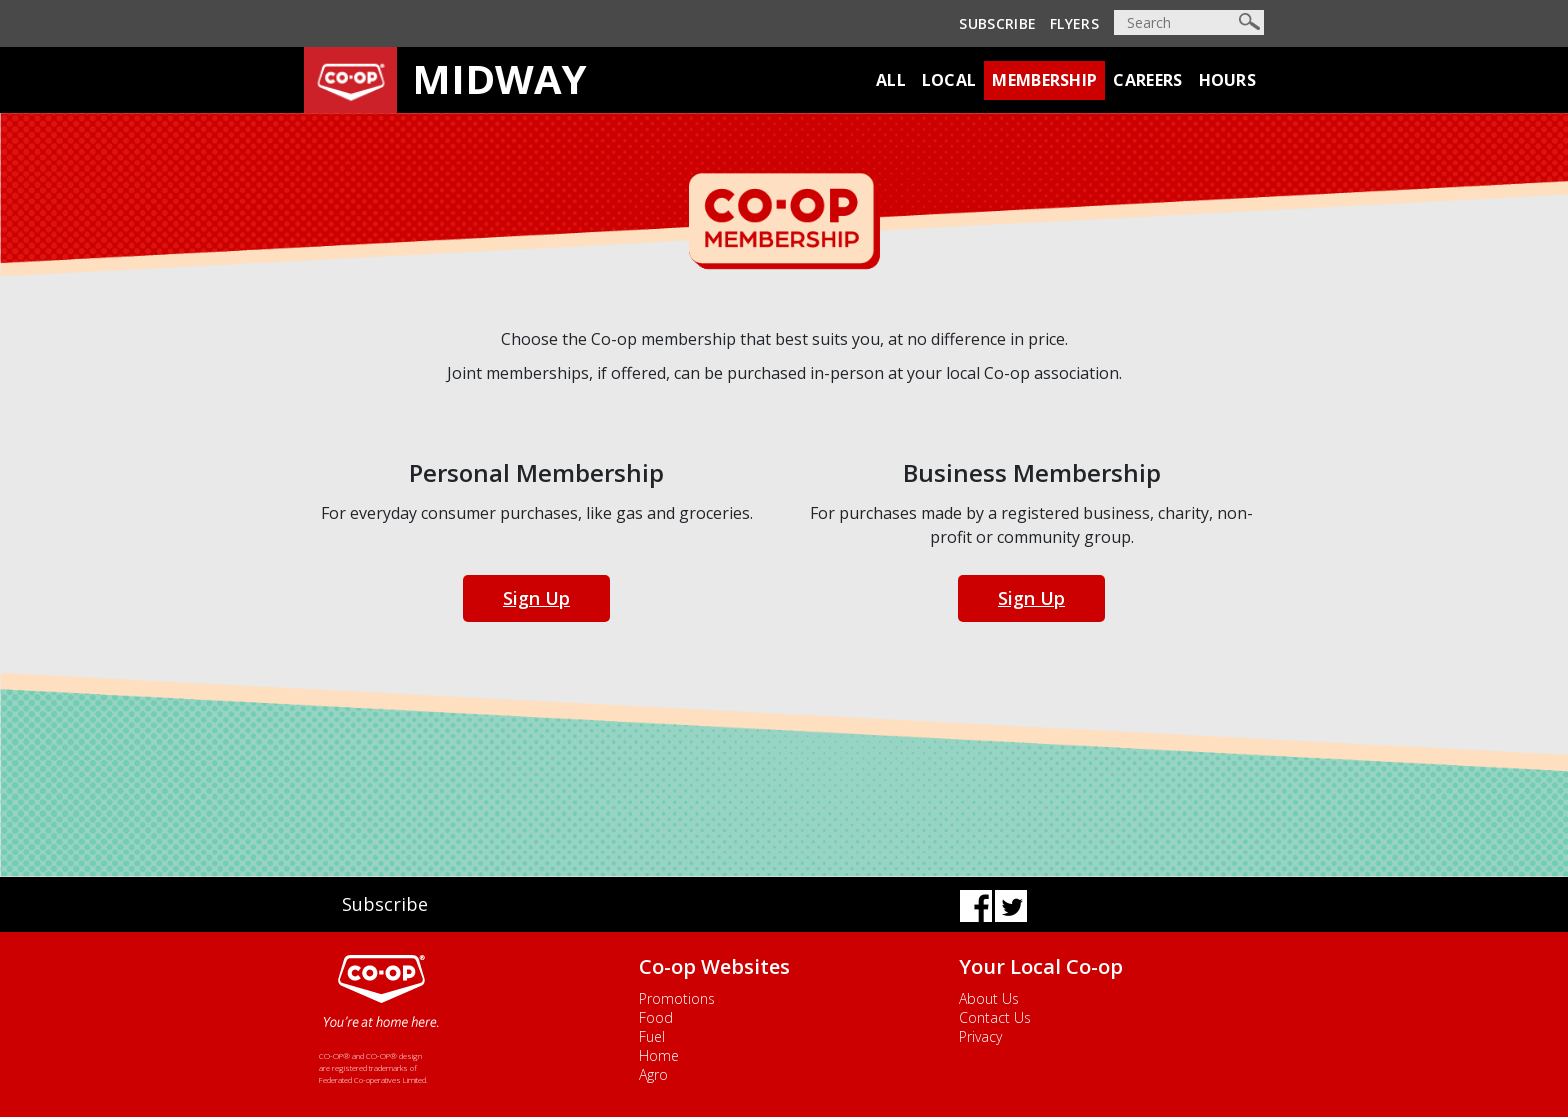  I want to click on All, so click(891, 80).